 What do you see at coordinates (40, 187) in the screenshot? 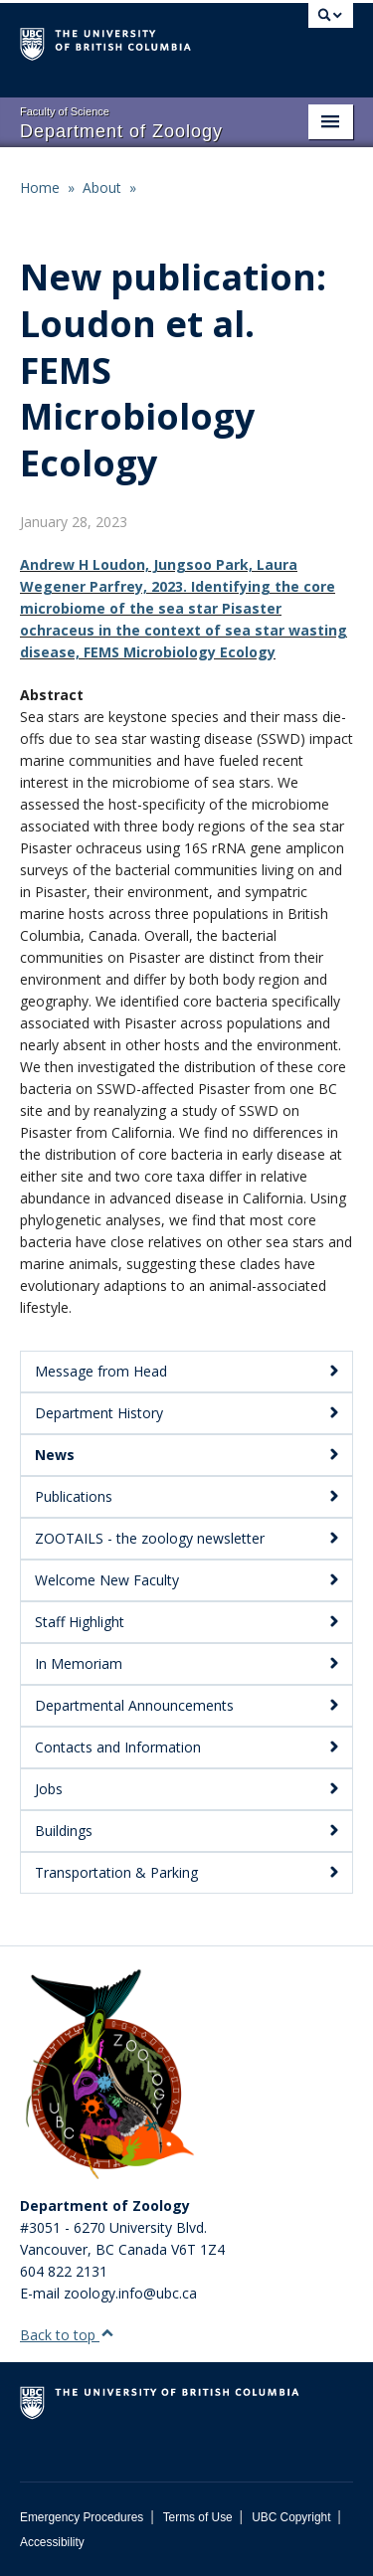
I see `Home` at bounding box center [40, 187].